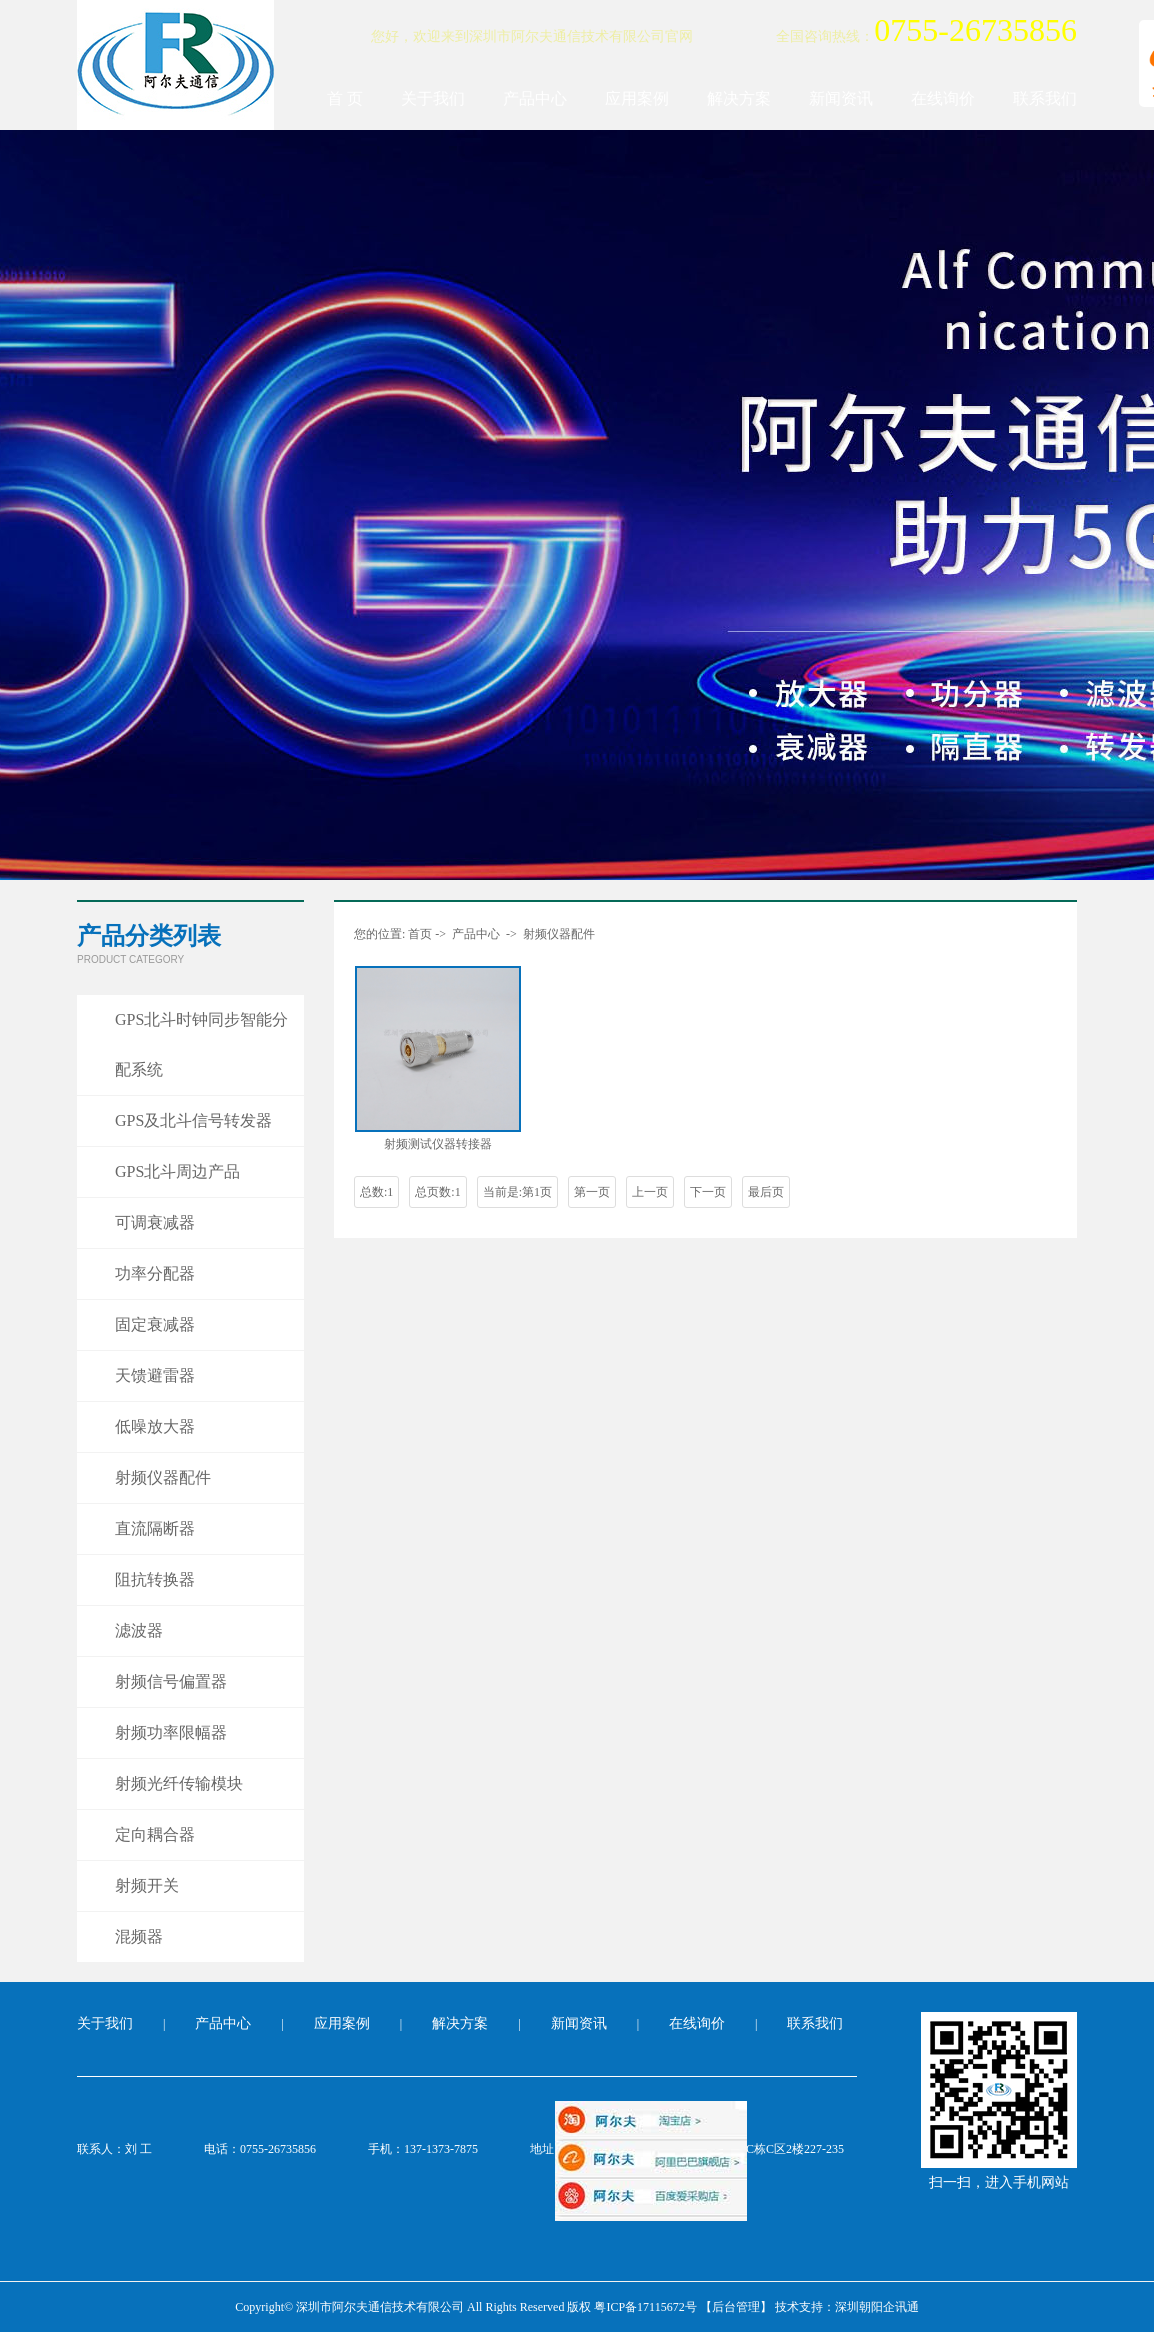 This screenshot has height=2332, width=1154. Describe the element at coordinates (155, 1375) in the screenshot. I see `天馈避雷器` at that location.